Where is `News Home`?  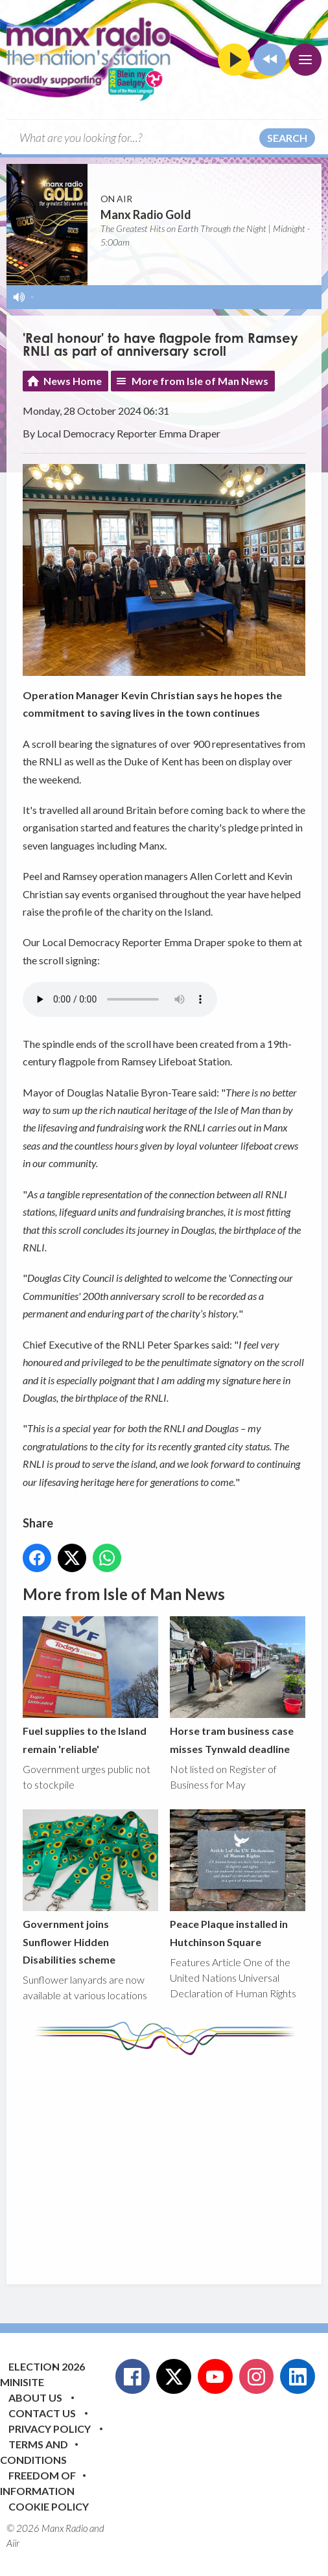 News Home is located at coordinates (72, 381).